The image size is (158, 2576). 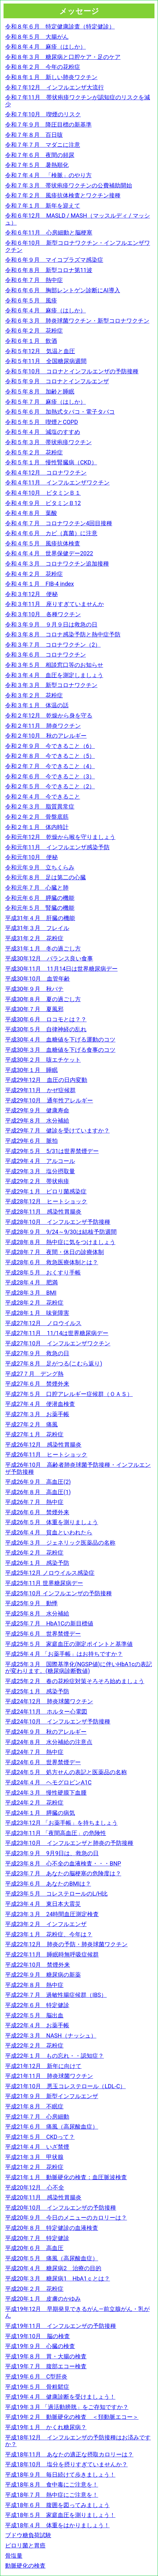 I want to click on 平成31年１月 冬の過ごし方, so click(x=43, y=948).